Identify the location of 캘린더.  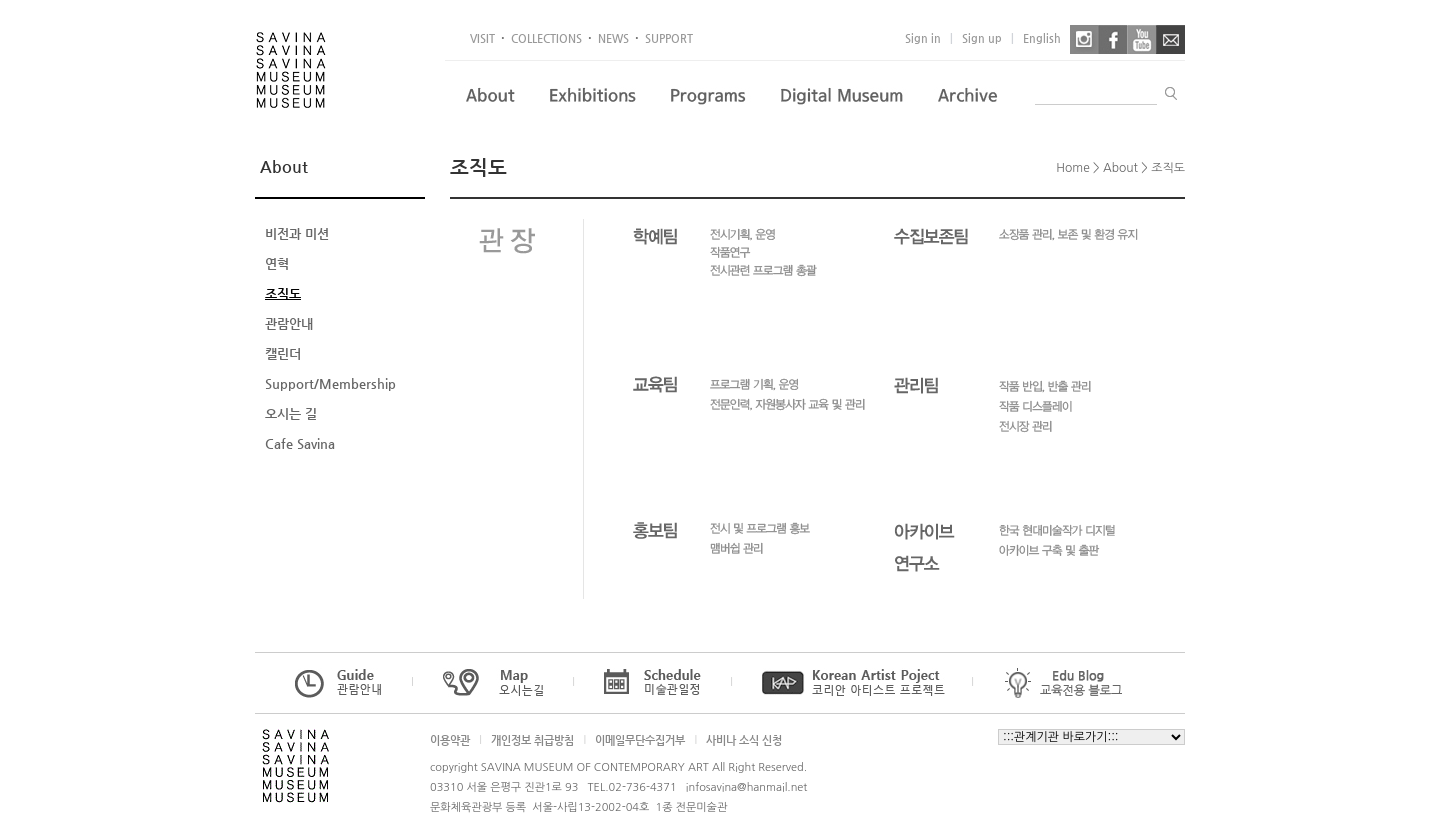
(283, 353).